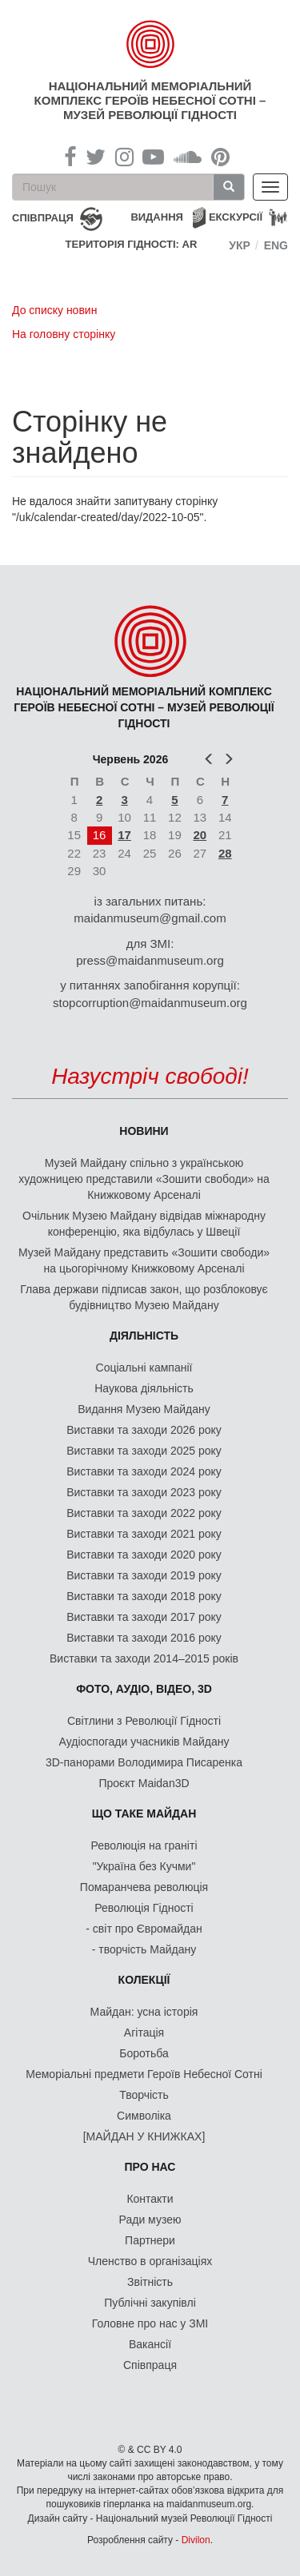  I want to click on ФОТО, АУДІО, ВІДЕО, 3D, so click(144, 1688).